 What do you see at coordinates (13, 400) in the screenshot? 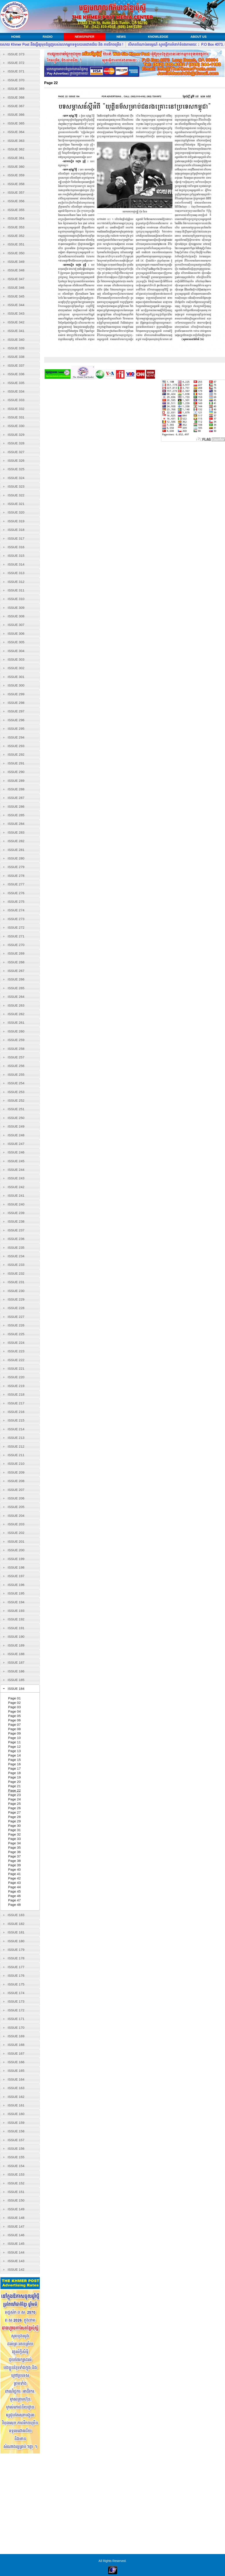
I see `ISSUE 333 [tab]` at bounding box center [13, 400].